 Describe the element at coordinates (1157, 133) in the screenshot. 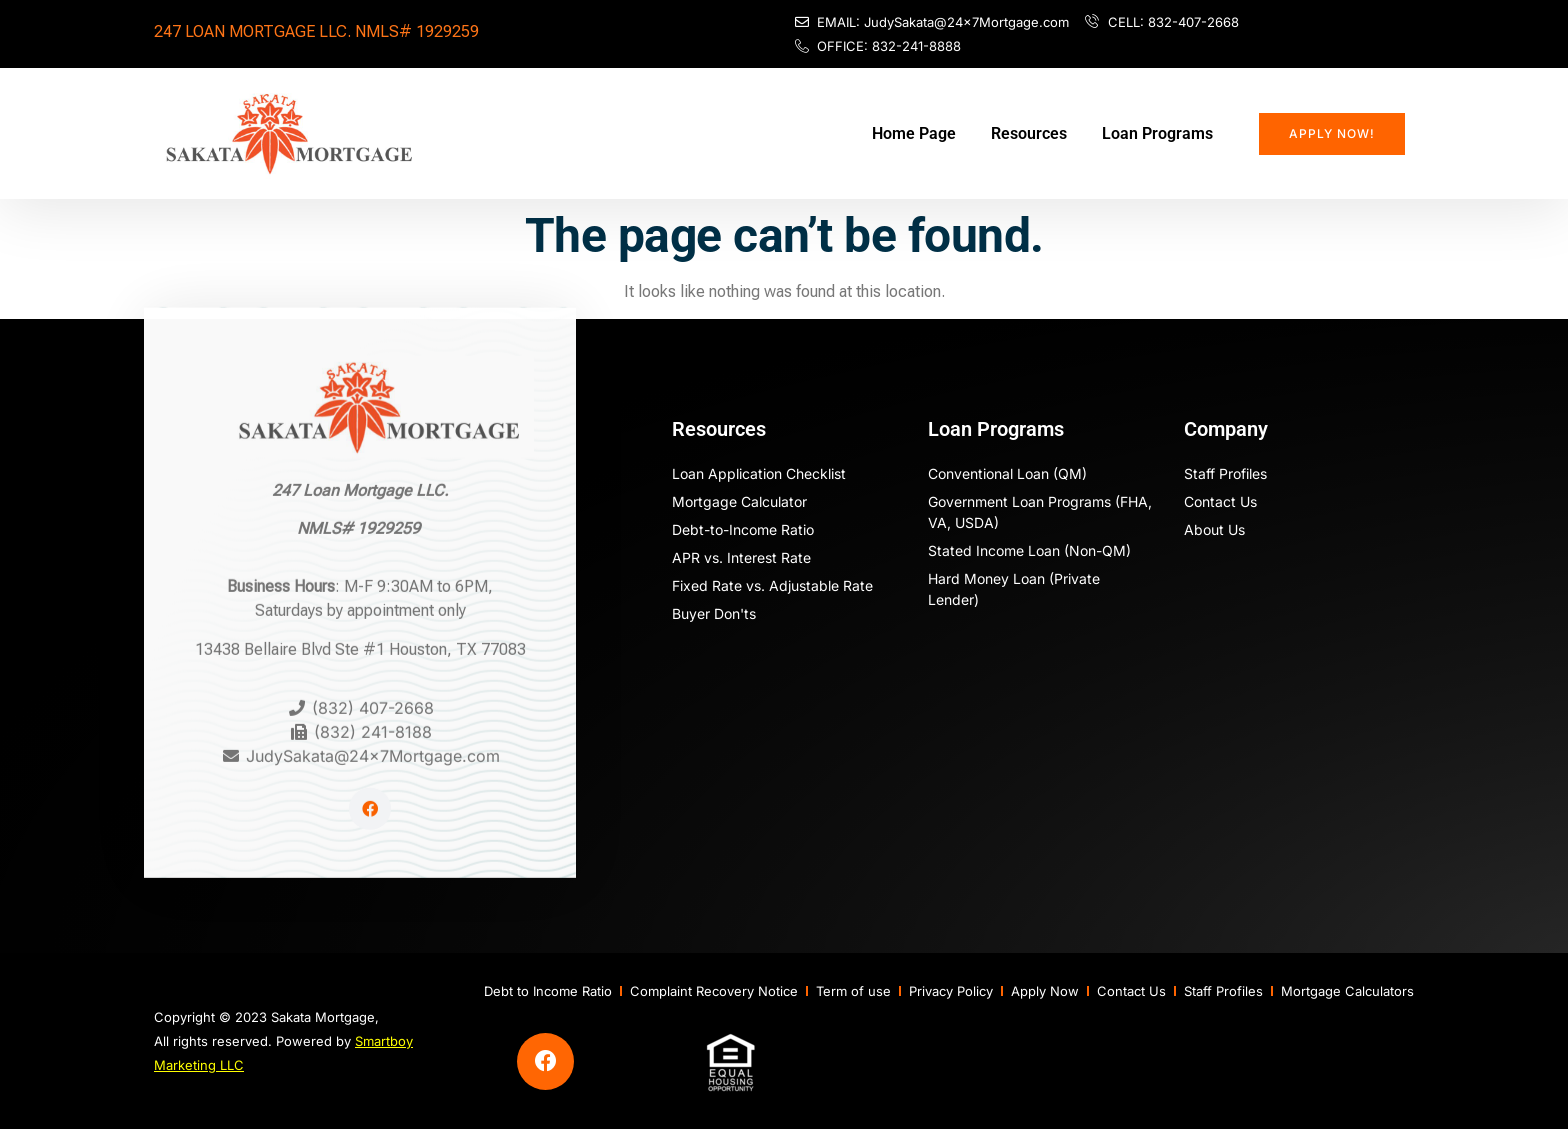

I see `Loan Programs` at that location.